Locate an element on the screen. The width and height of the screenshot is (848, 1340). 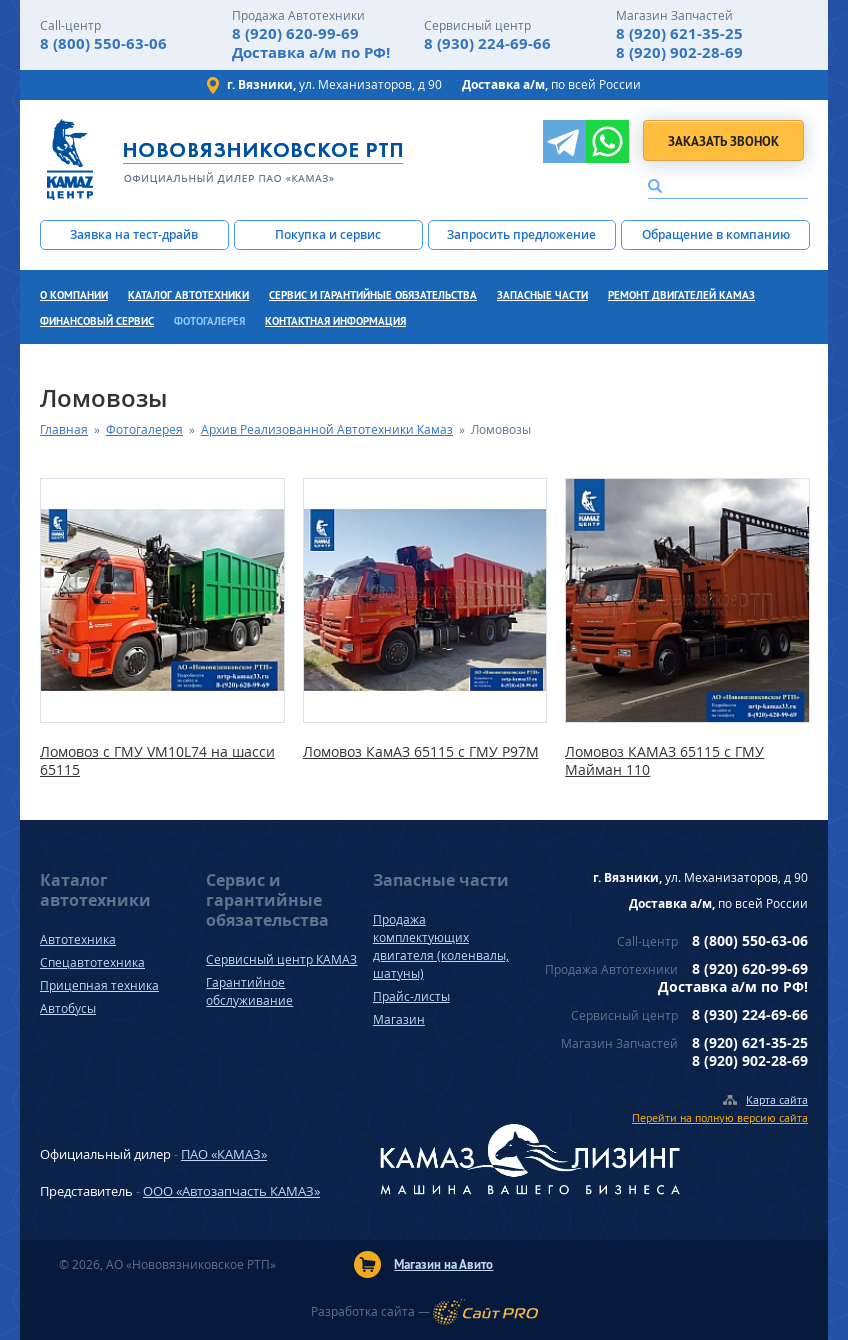
Ломовоз КамАЗ 65115 с ГМУ P97M is located at coordinates (421, 752).